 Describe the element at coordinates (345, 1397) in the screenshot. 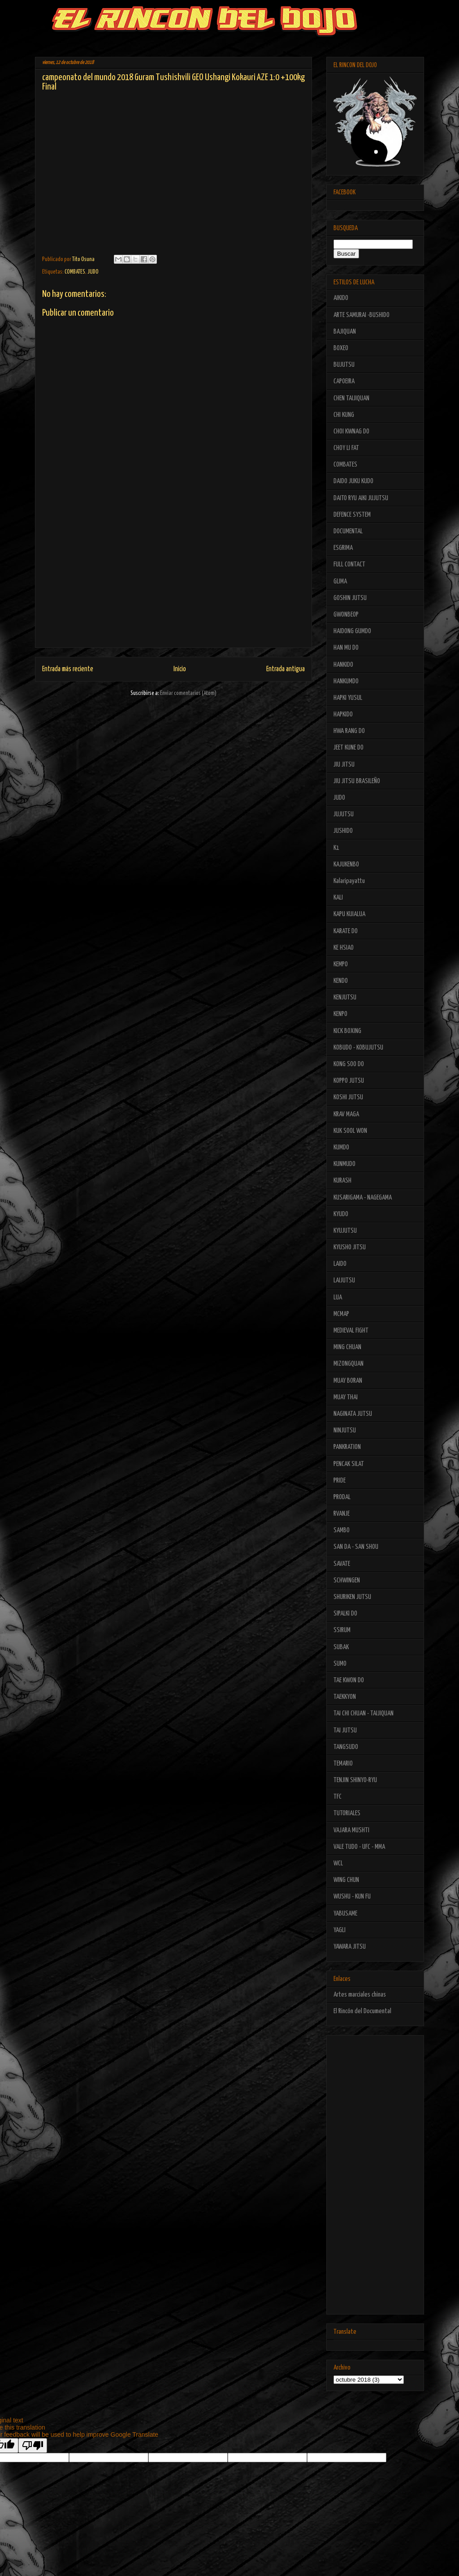

I see `MUAY THAI` at that location.